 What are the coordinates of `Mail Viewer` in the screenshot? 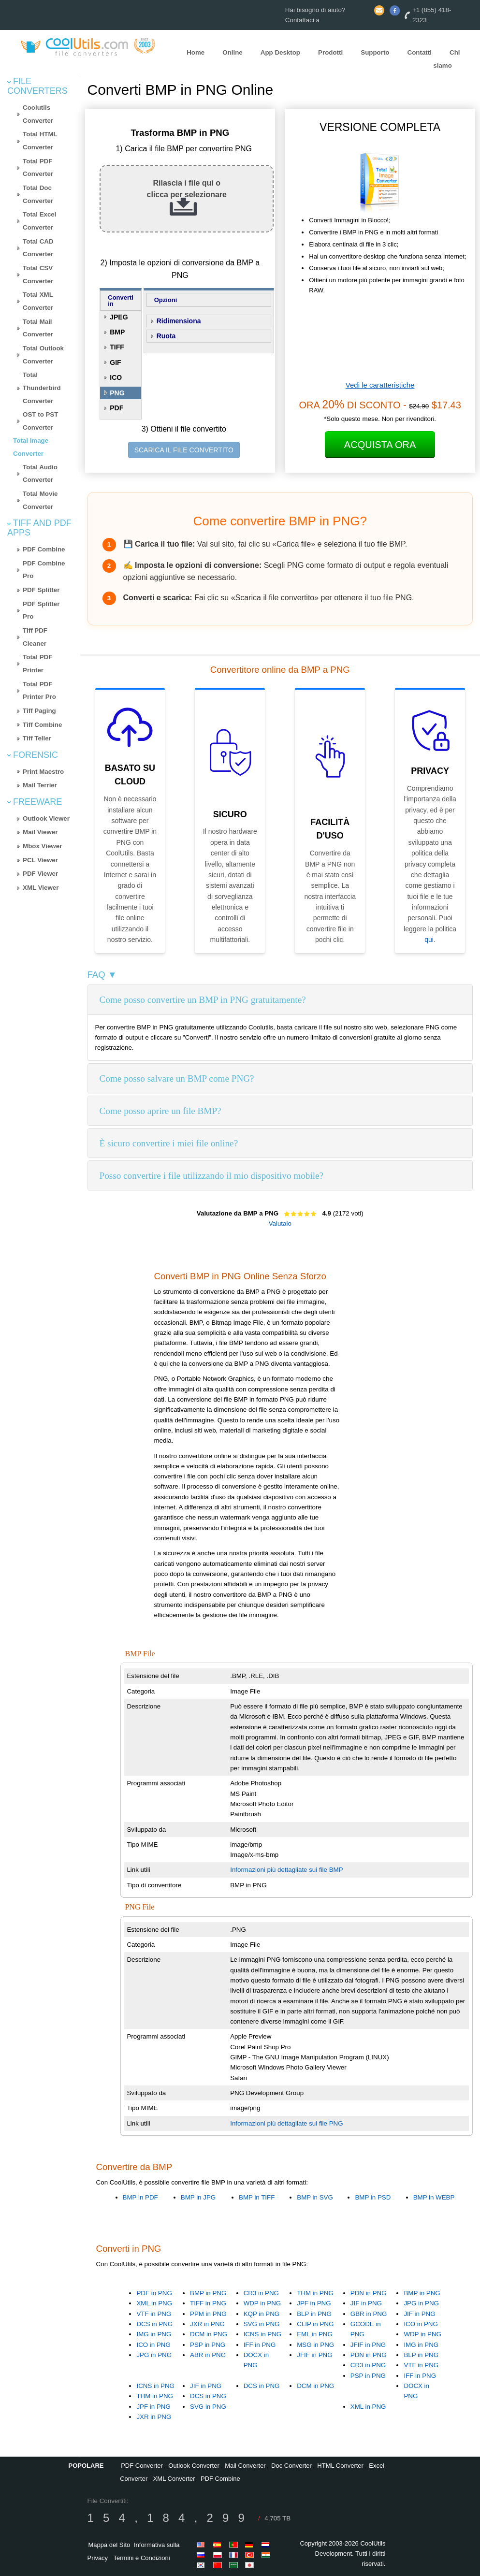 It's located at (40, 832).